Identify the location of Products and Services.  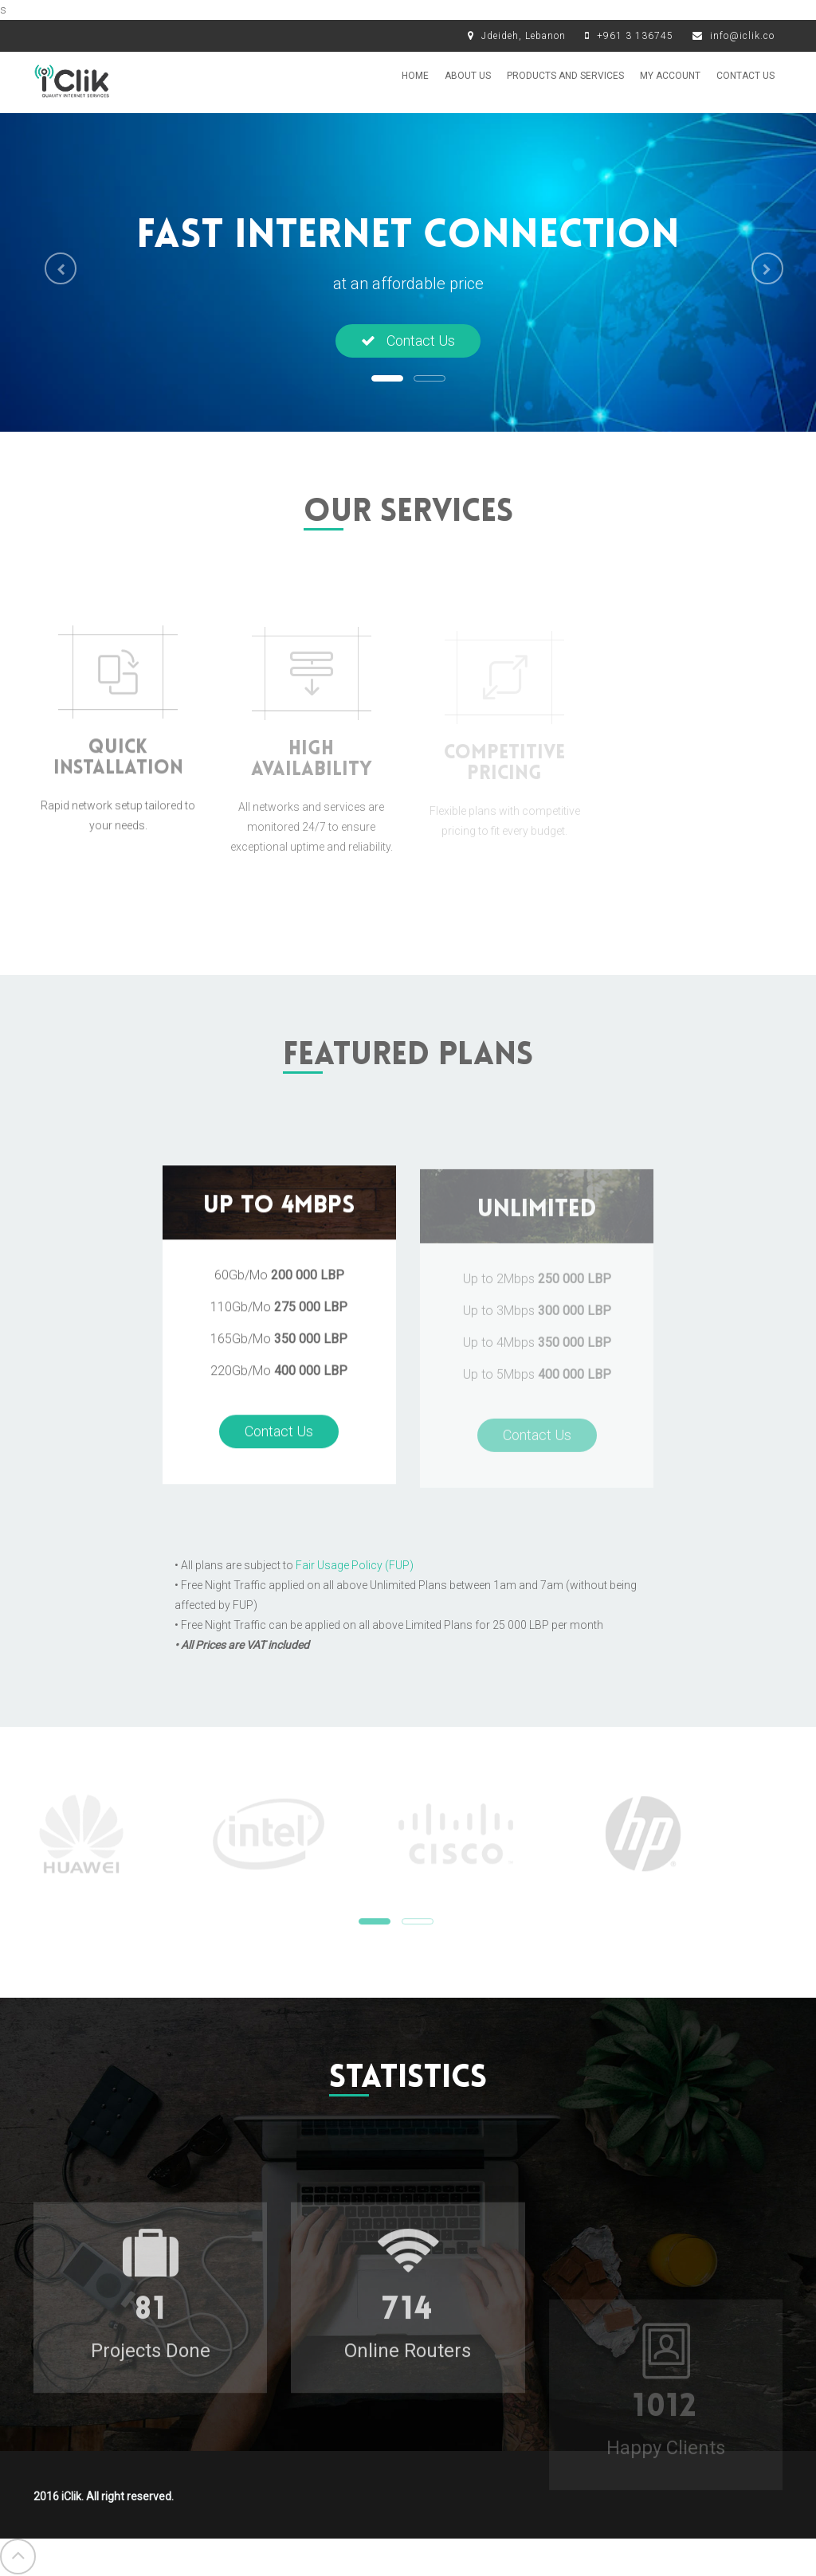
(565, 75).